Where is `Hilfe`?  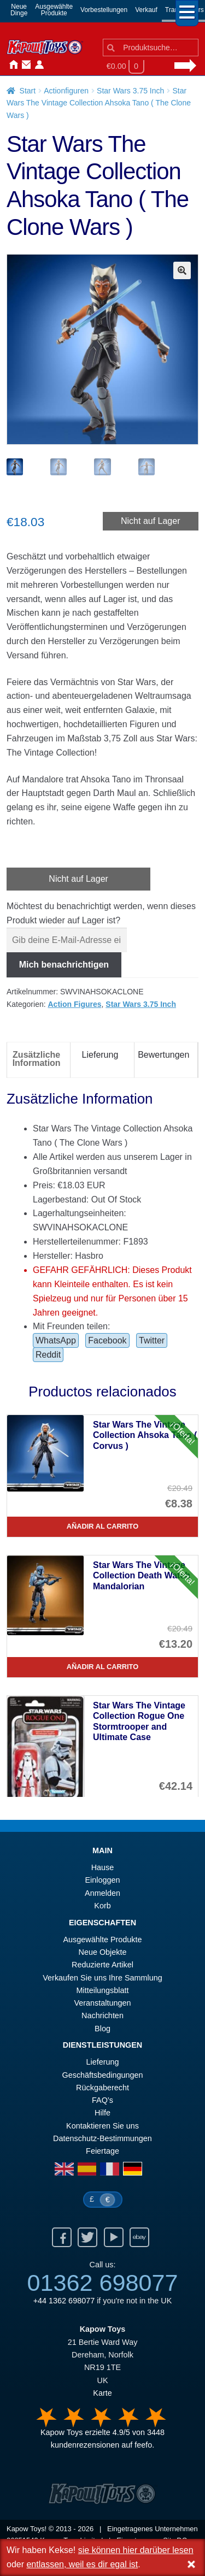 Hilfe is located at coordinates (102, 2113).